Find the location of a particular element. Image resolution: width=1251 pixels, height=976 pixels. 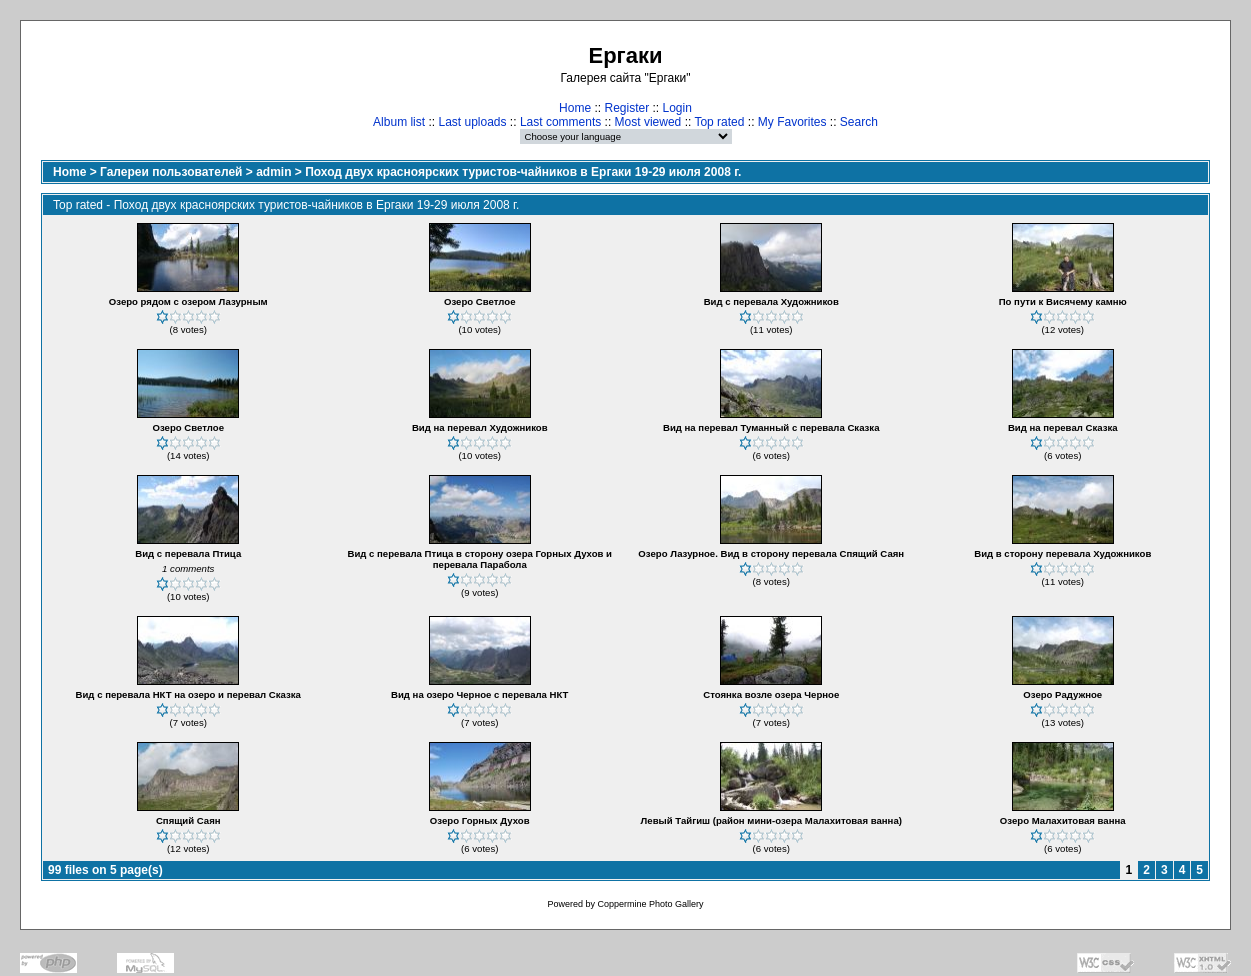

Last comments is located at coordinates (560, 122).